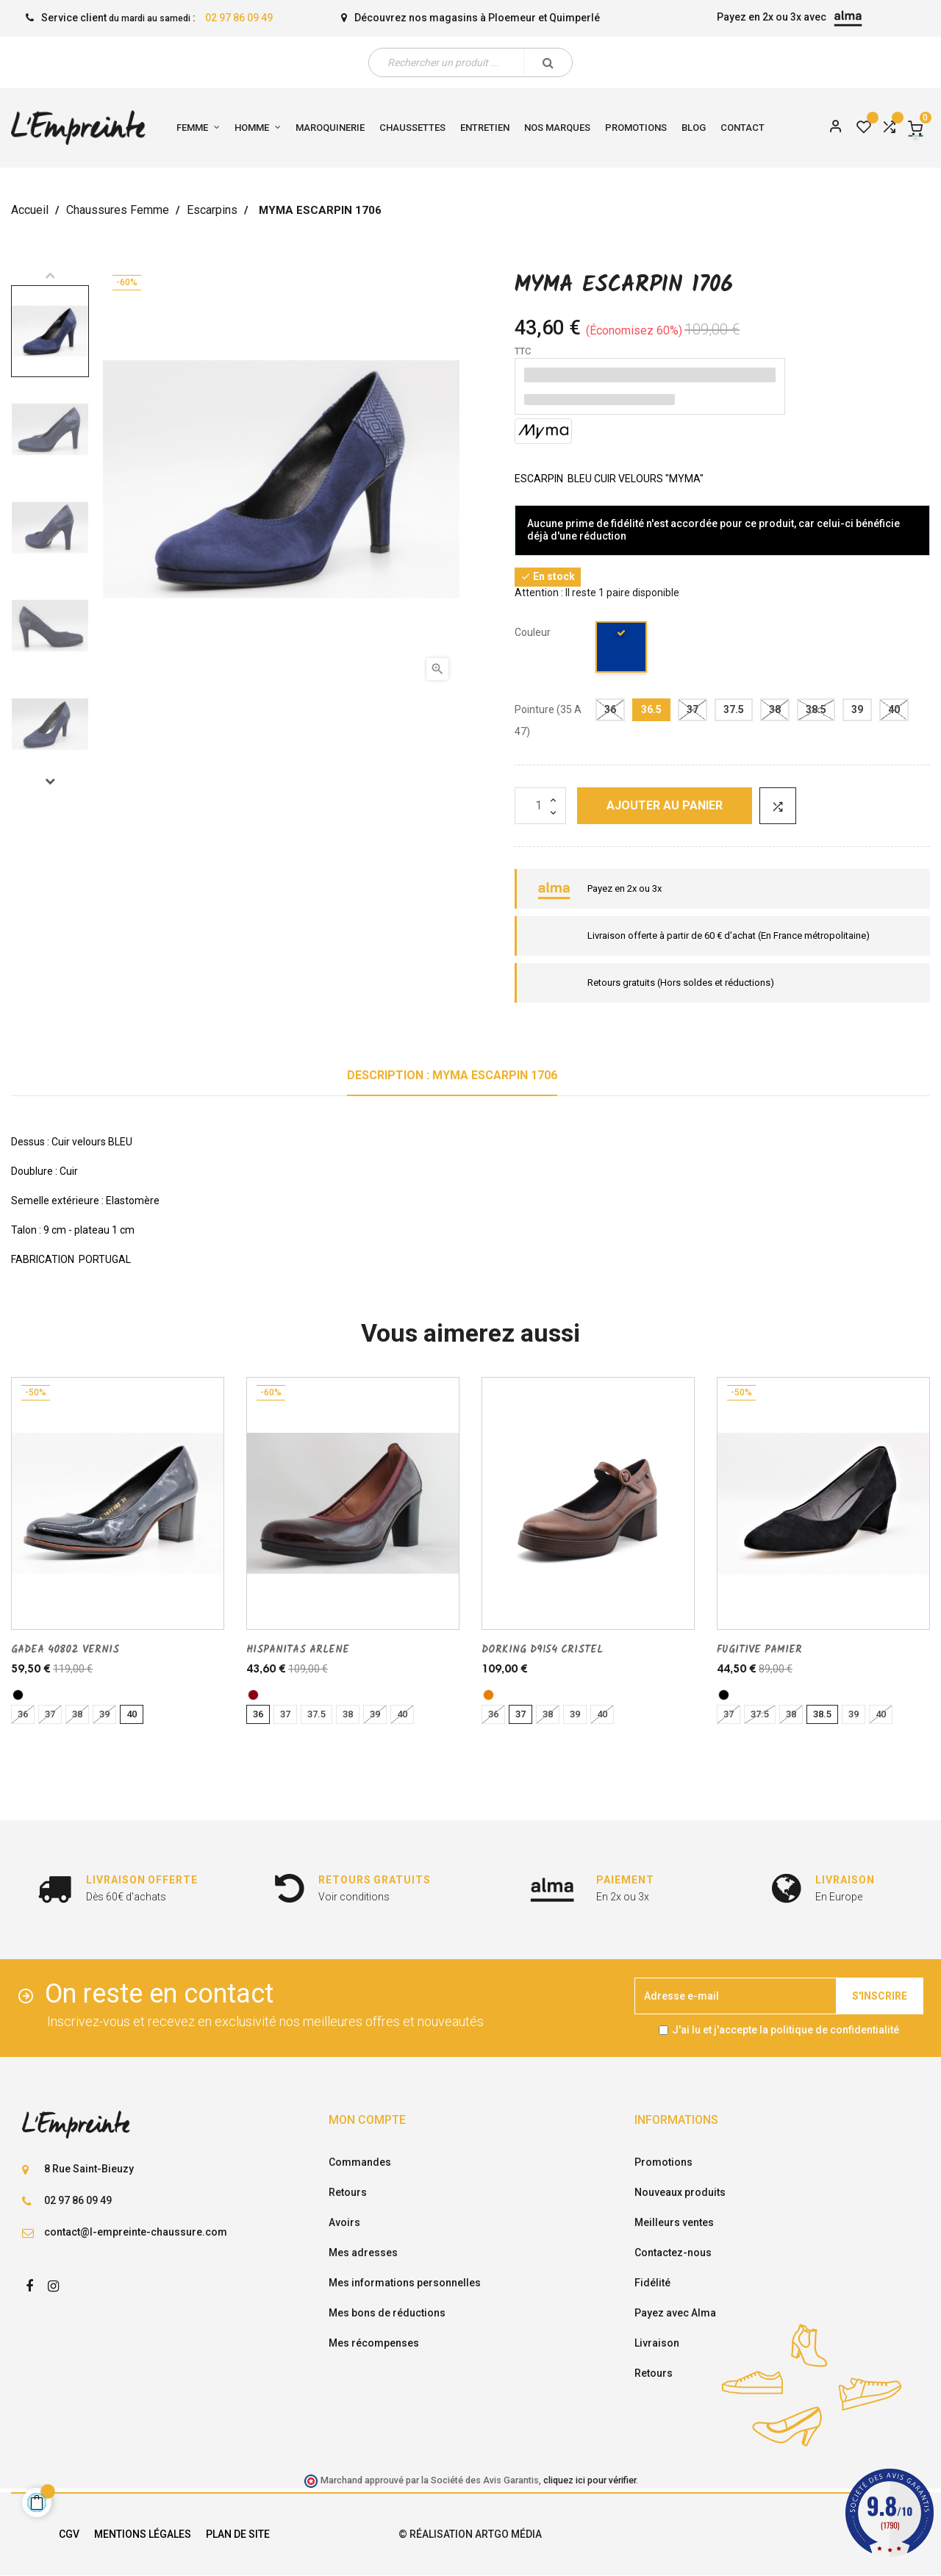 The height and width of the screenshot is (2576, 941). What do you see at coordinates (621, 649) in the screenshot?
I see `[marine]` at bounding box center [621, 649].